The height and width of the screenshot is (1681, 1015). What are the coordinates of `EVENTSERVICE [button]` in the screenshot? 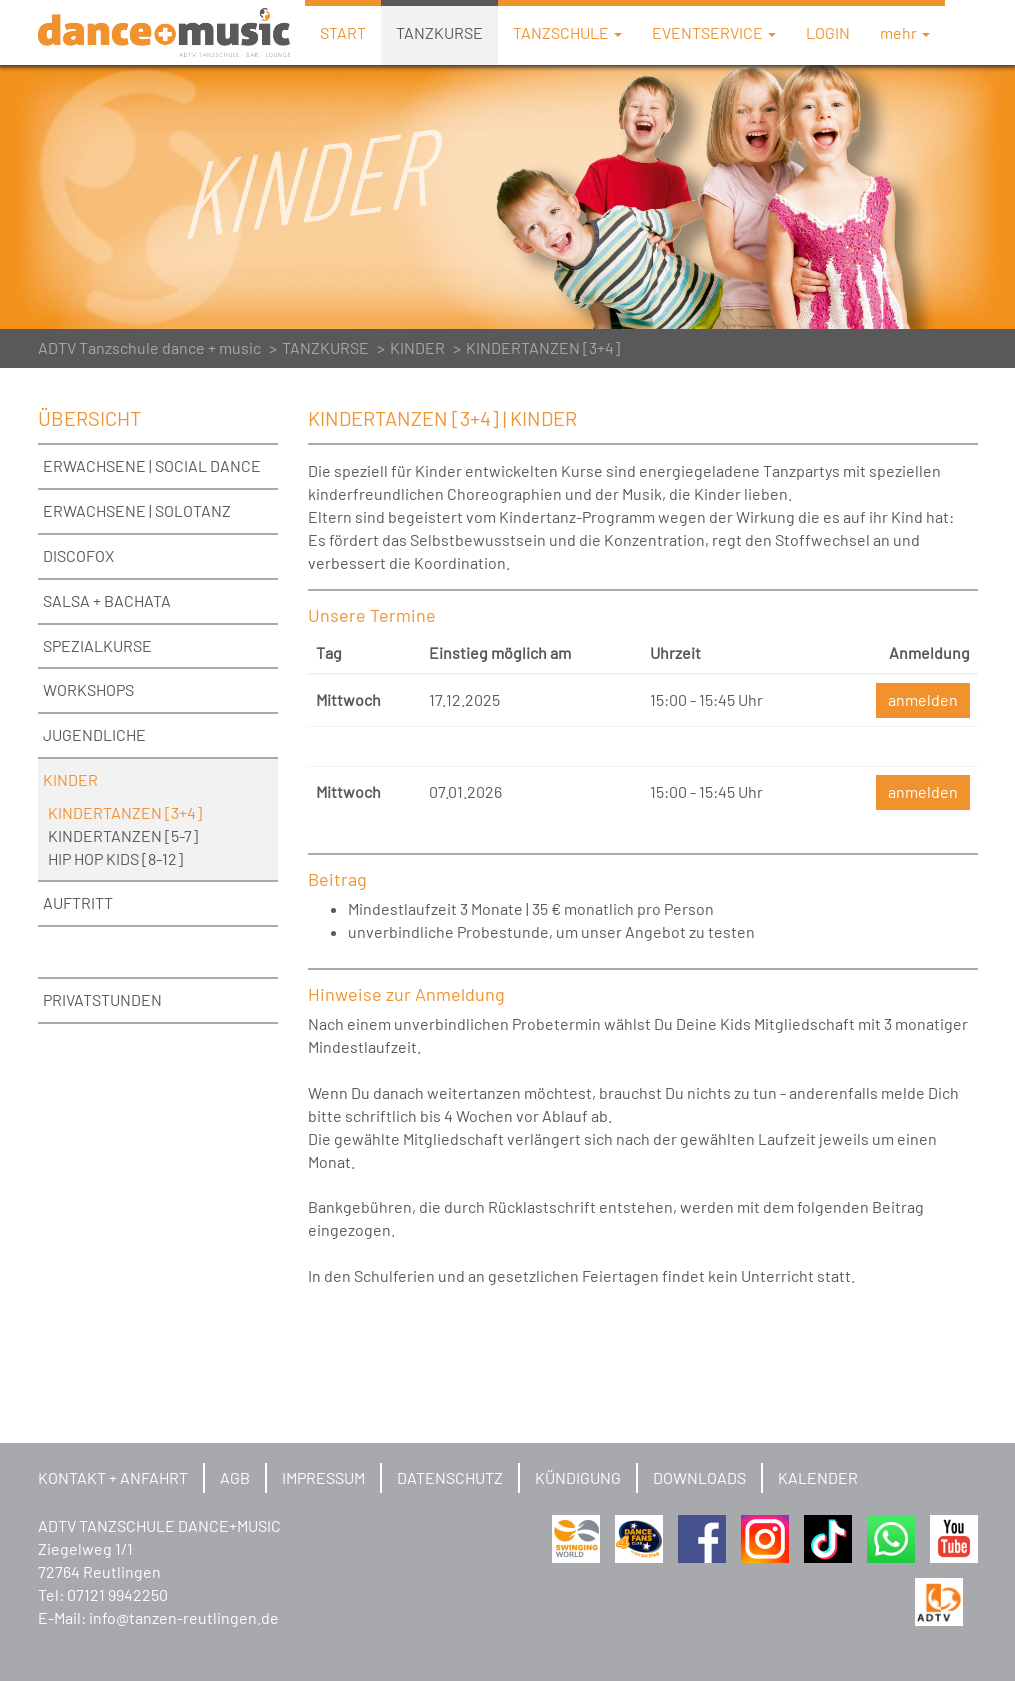 It's located at (714, 32).